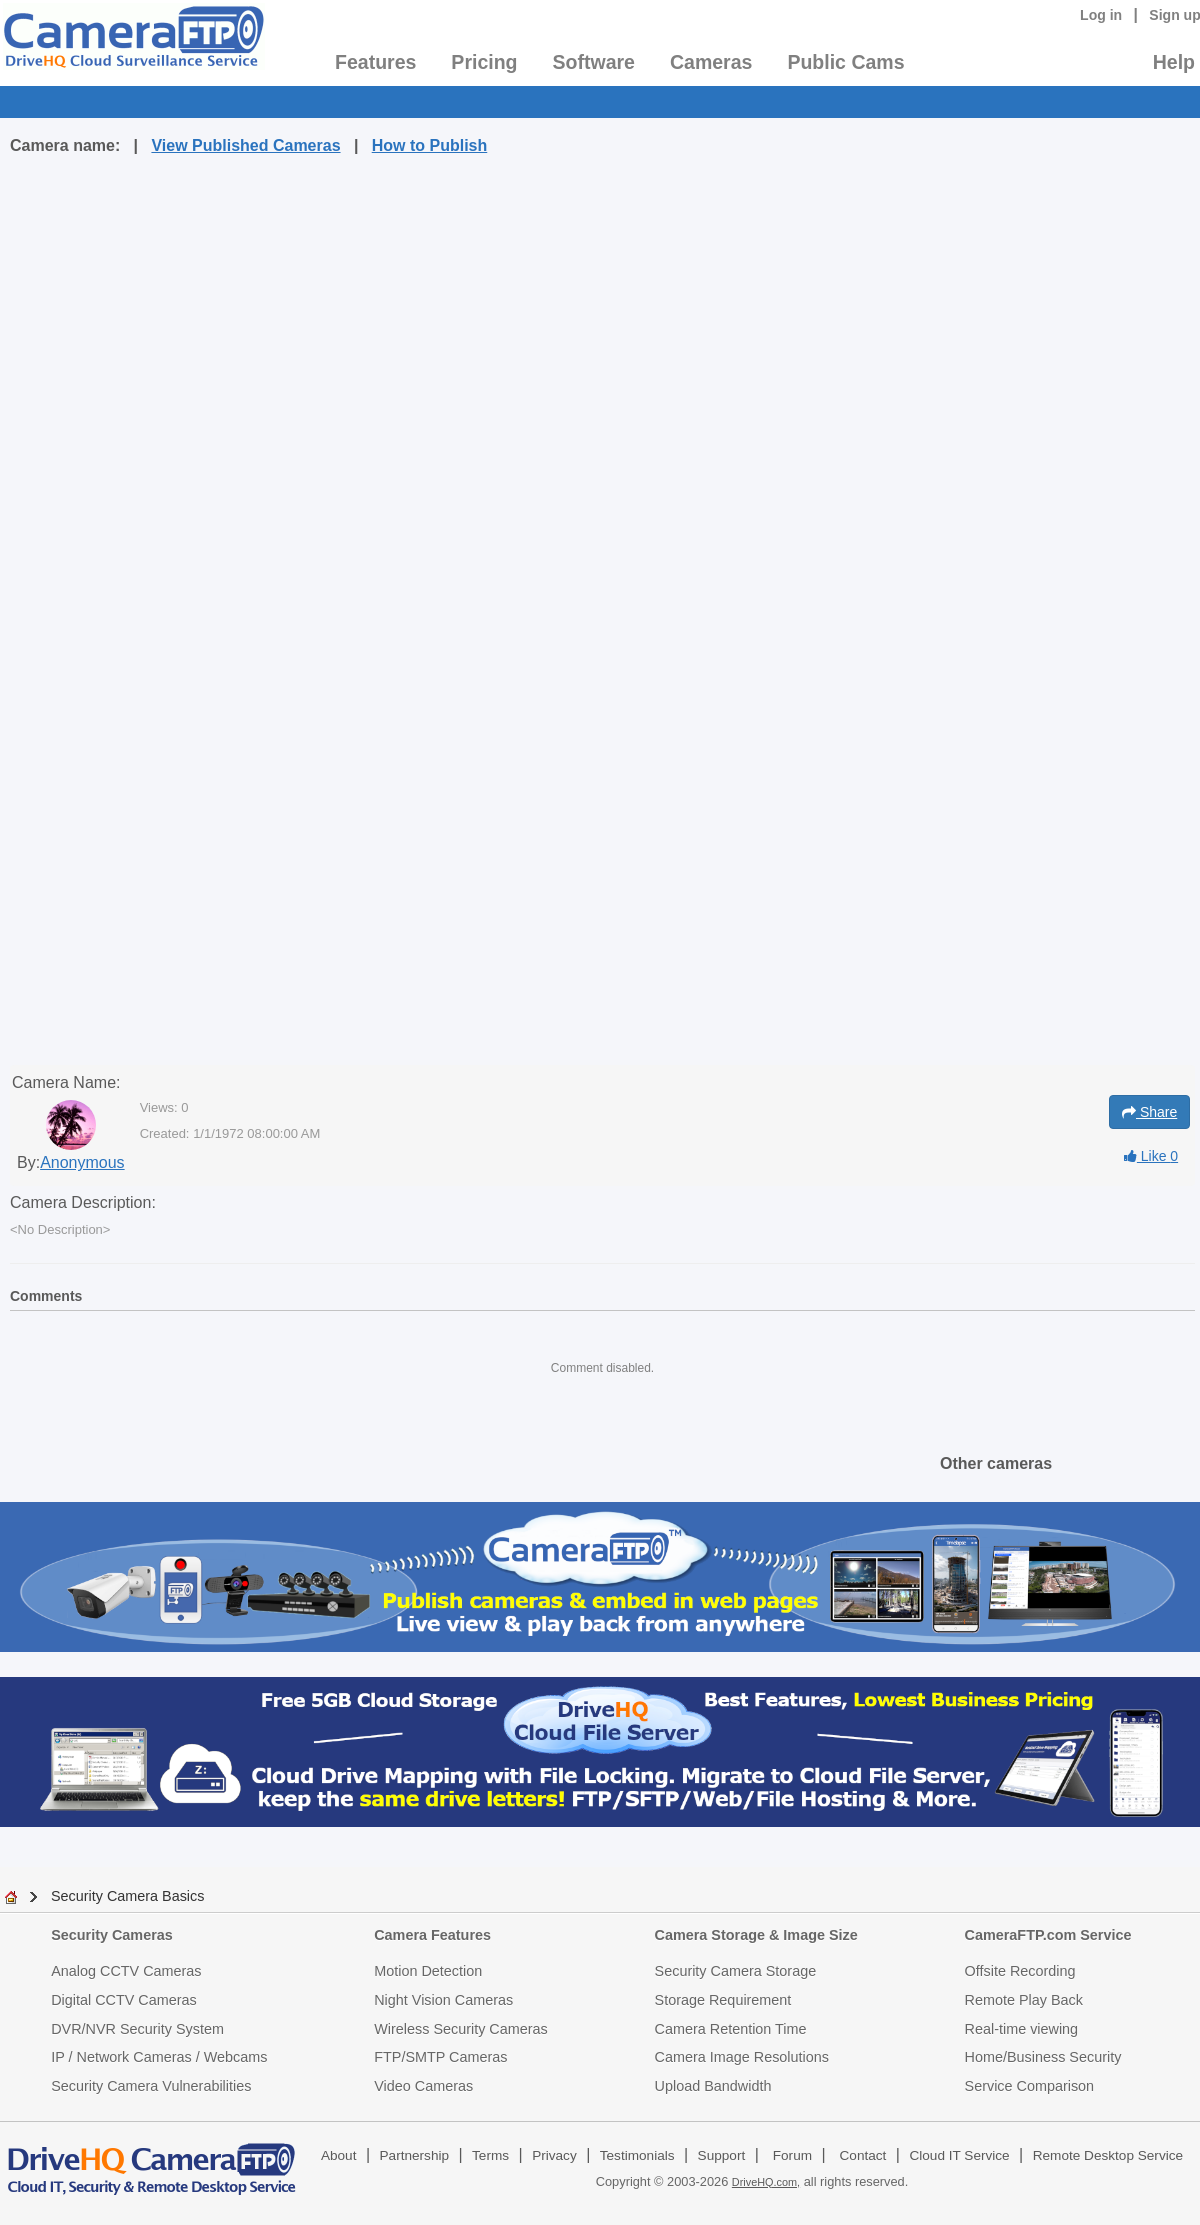 The width and height of the screenshot is (1200, 2225). I want to click on Wireless Security Cameras, so click(461, 2029).